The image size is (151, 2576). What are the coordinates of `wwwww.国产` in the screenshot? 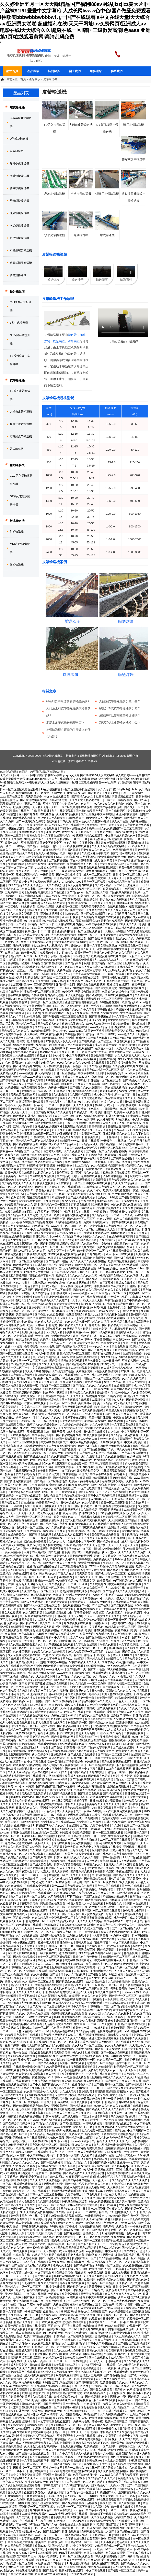 It's located at (138, 2513).